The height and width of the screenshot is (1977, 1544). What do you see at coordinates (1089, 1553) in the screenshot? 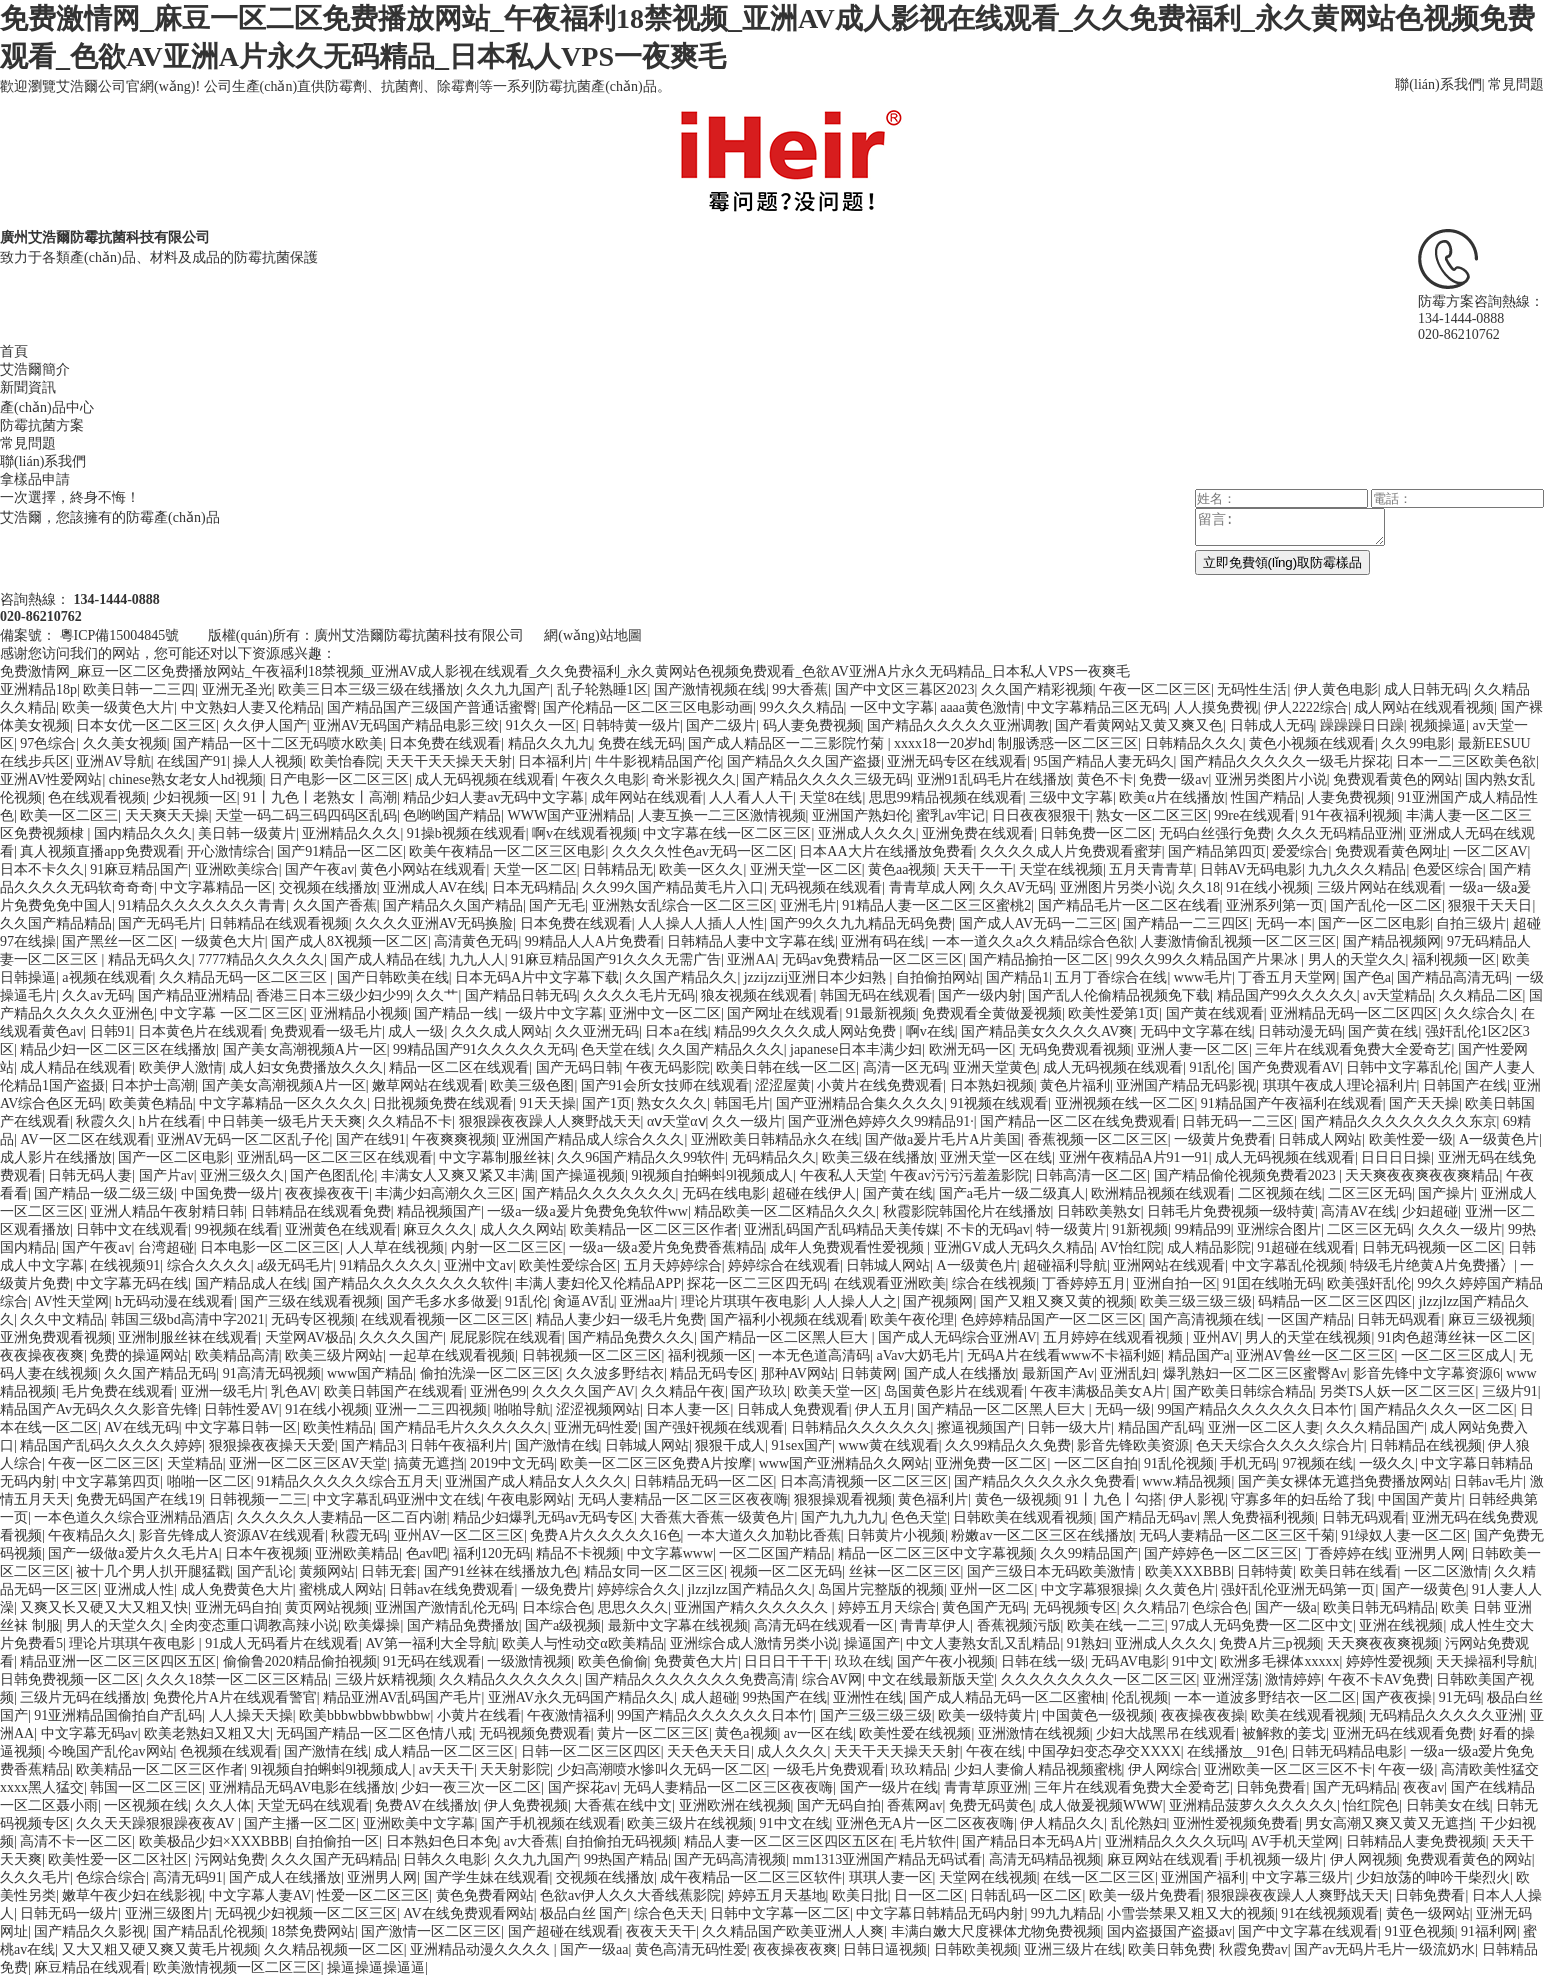
I see `久久99精品国产` at bounding box center [1089, 1553].